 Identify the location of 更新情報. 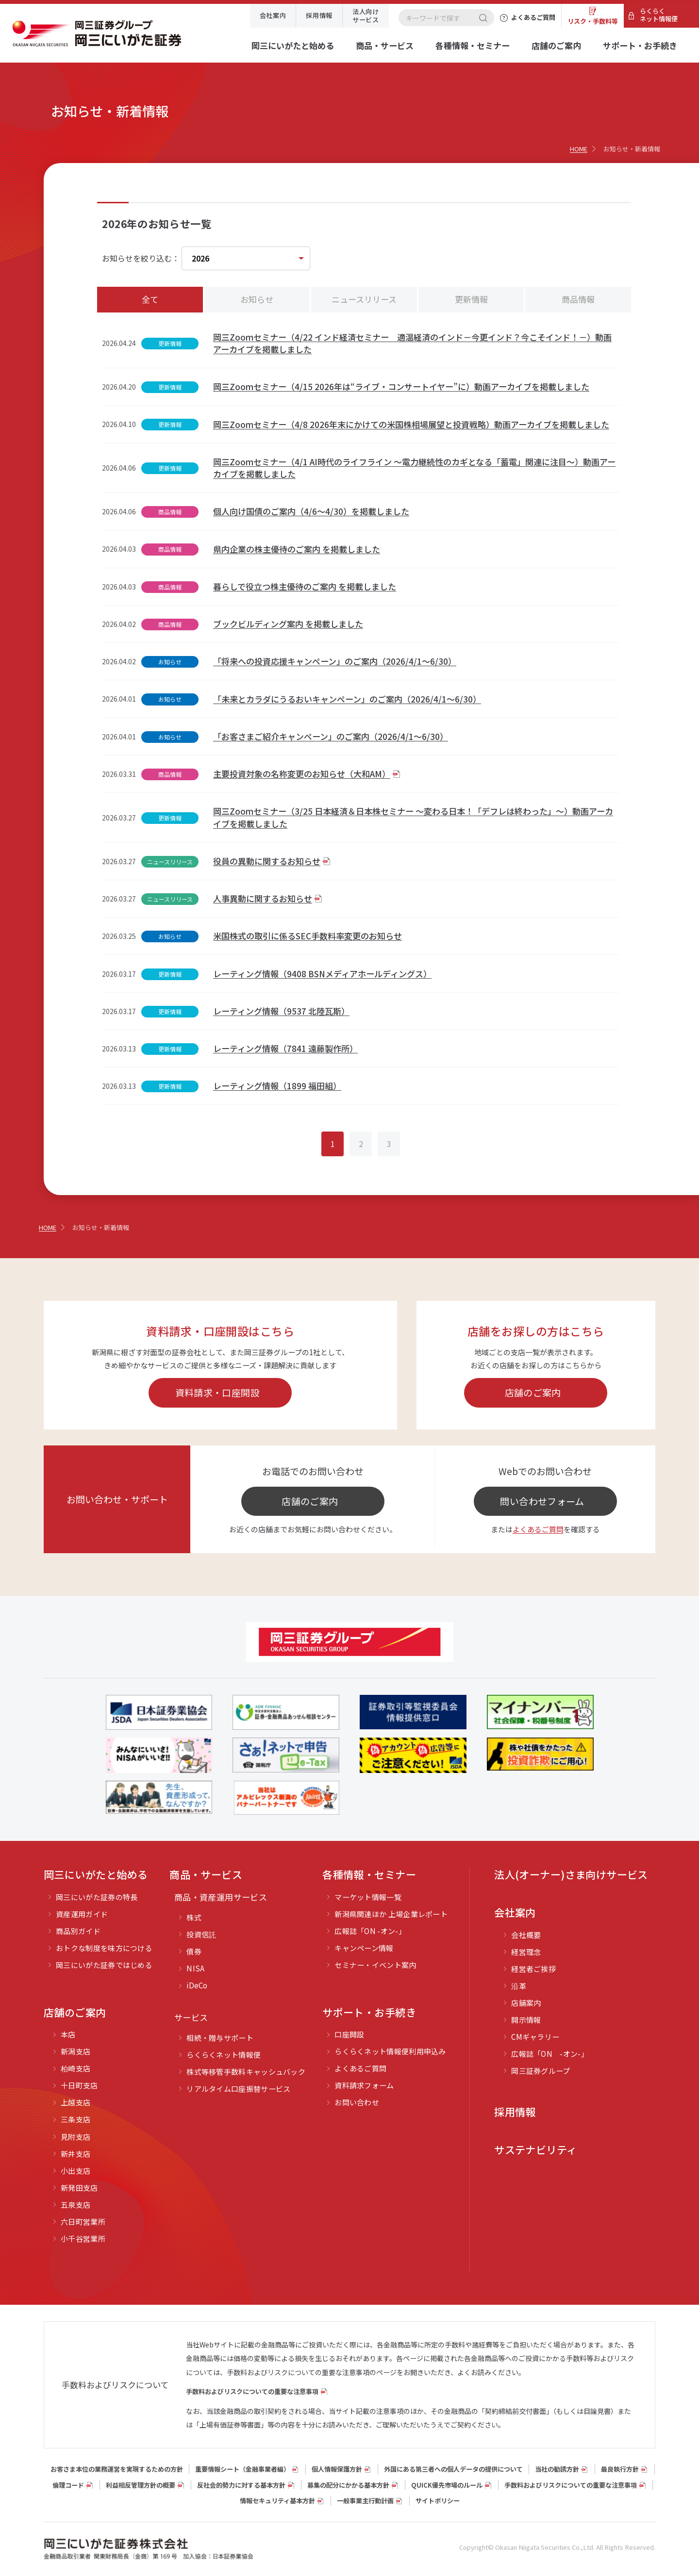
(471, 299).